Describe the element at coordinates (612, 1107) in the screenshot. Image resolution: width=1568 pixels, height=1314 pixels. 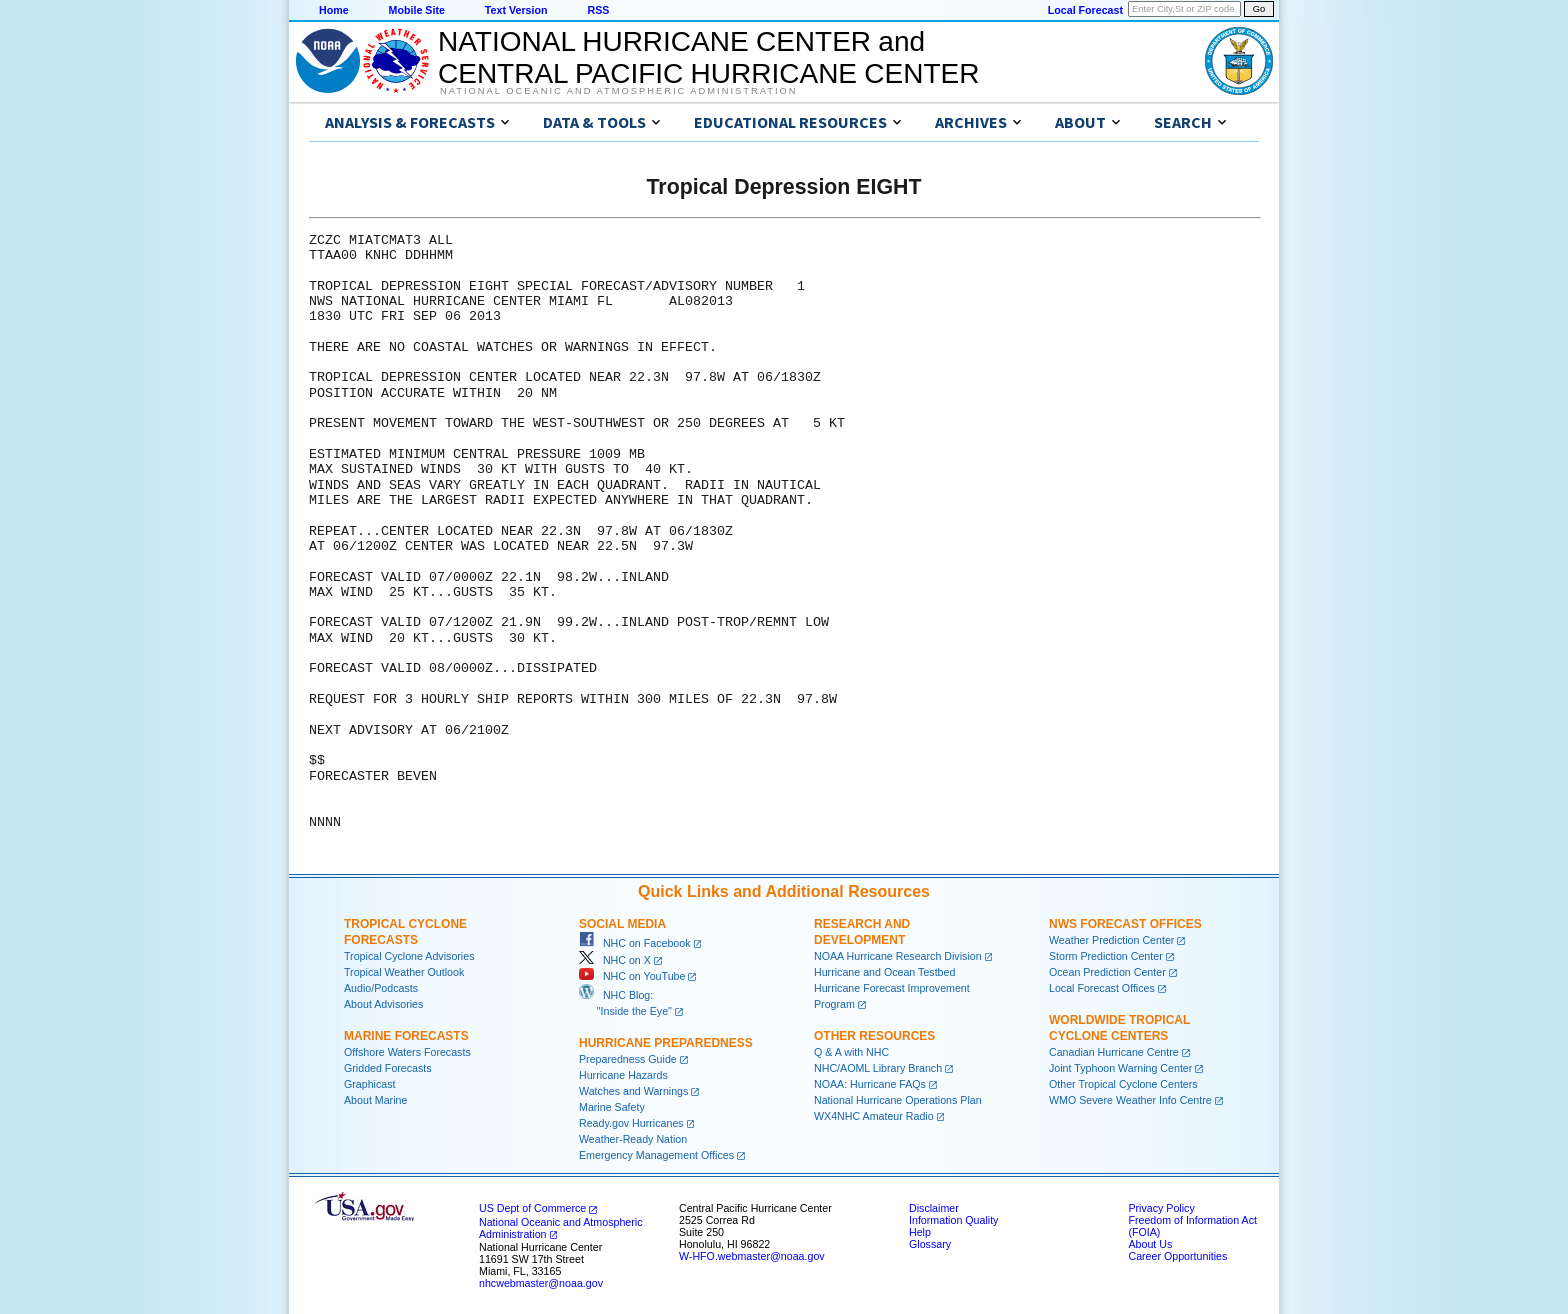
I see `Marine Safety` at that location.